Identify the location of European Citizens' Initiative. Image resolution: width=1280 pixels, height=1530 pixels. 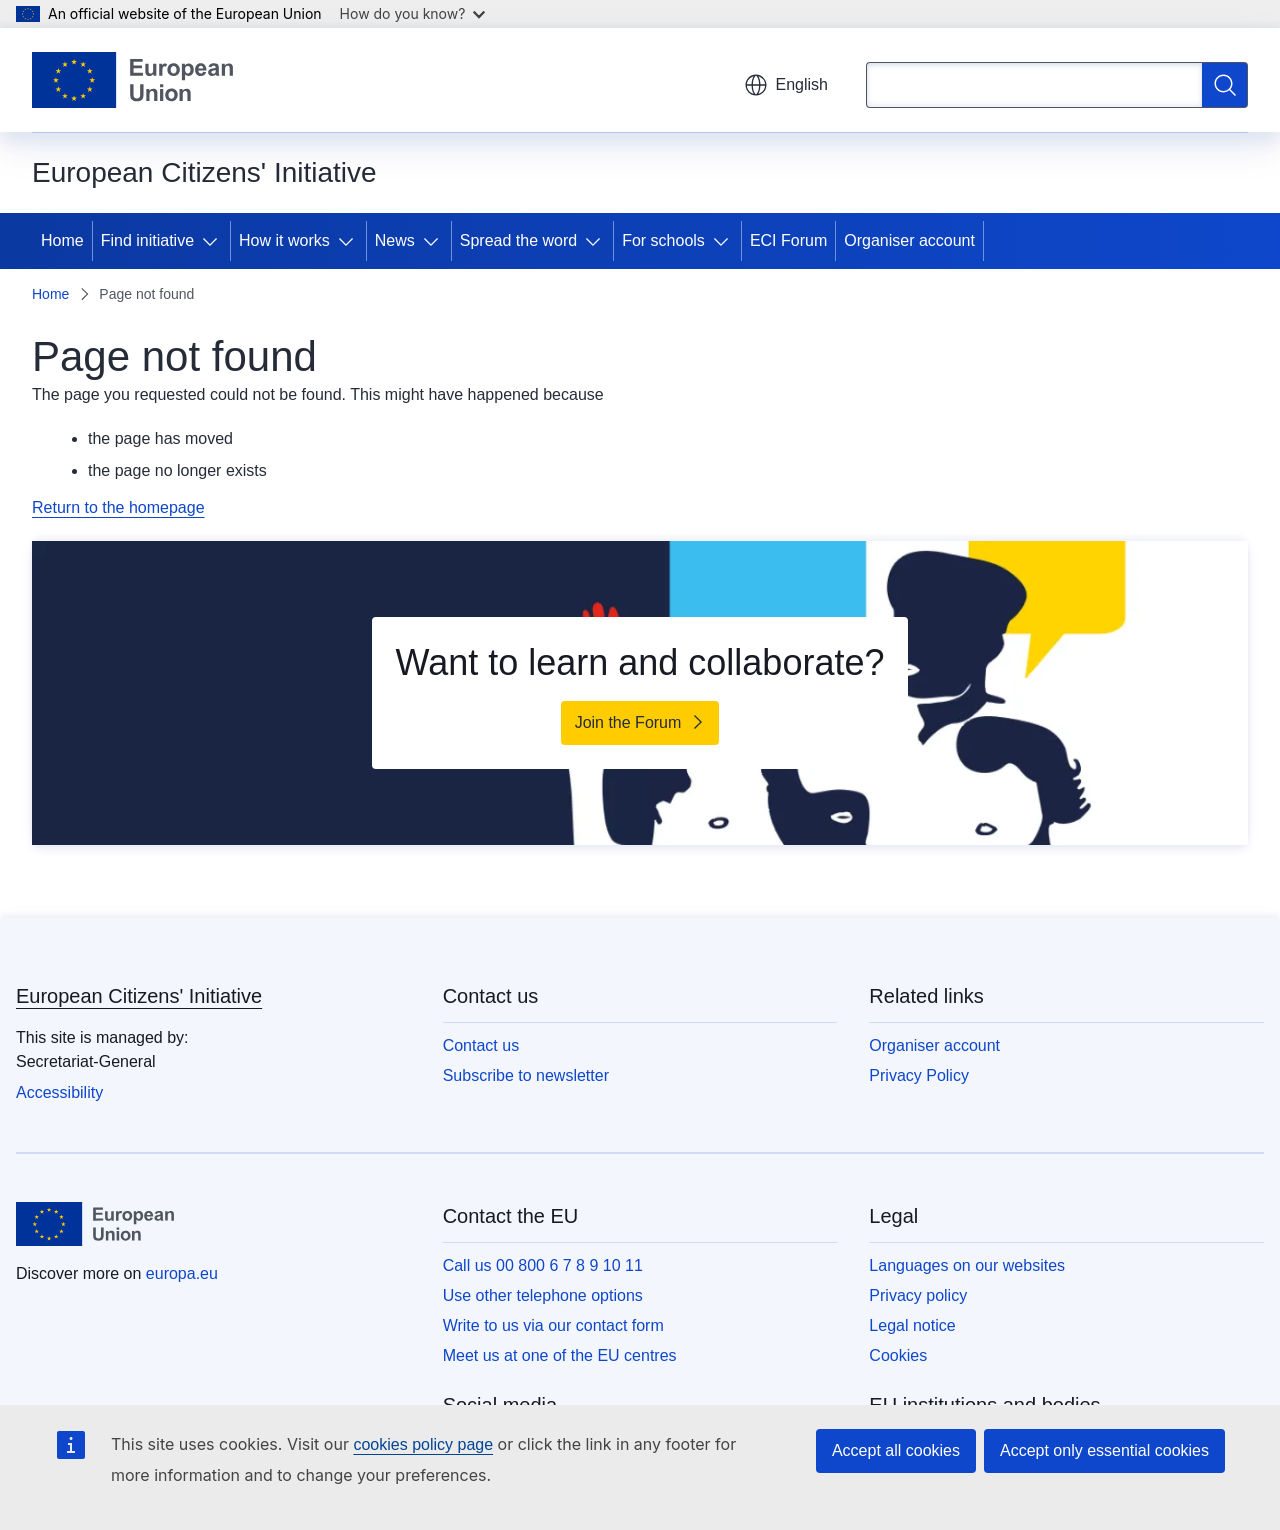
(139, 996).